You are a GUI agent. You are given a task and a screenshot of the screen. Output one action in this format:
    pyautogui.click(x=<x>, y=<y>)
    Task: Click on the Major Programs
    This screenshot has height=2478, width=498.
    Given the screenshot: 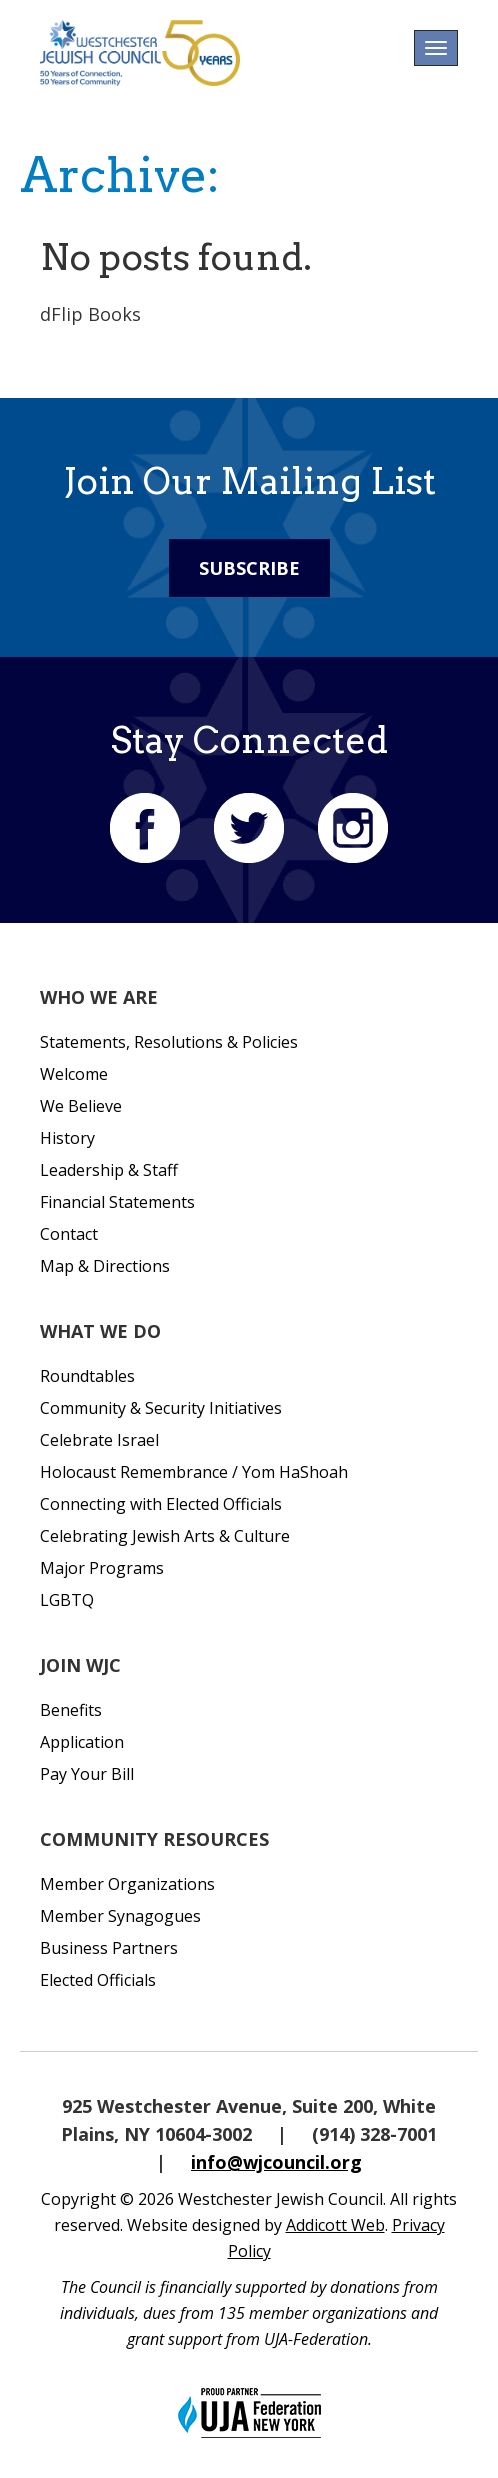 What is the action you would take?
    pyautogui.click(x=102, y=1568)
    